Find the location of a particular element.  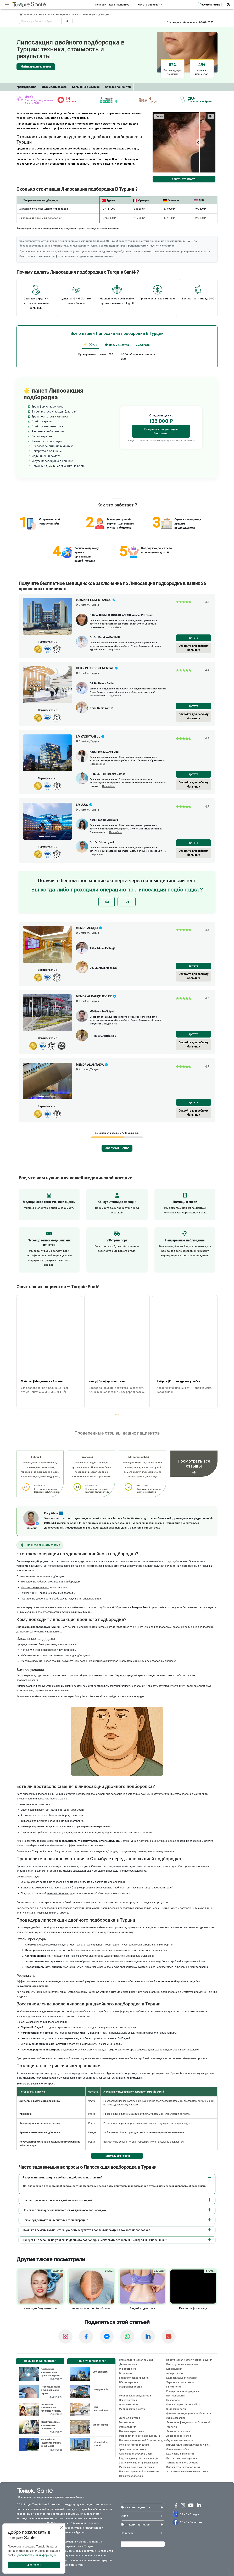

LIV Ulus is located at coordinates (84, 804).